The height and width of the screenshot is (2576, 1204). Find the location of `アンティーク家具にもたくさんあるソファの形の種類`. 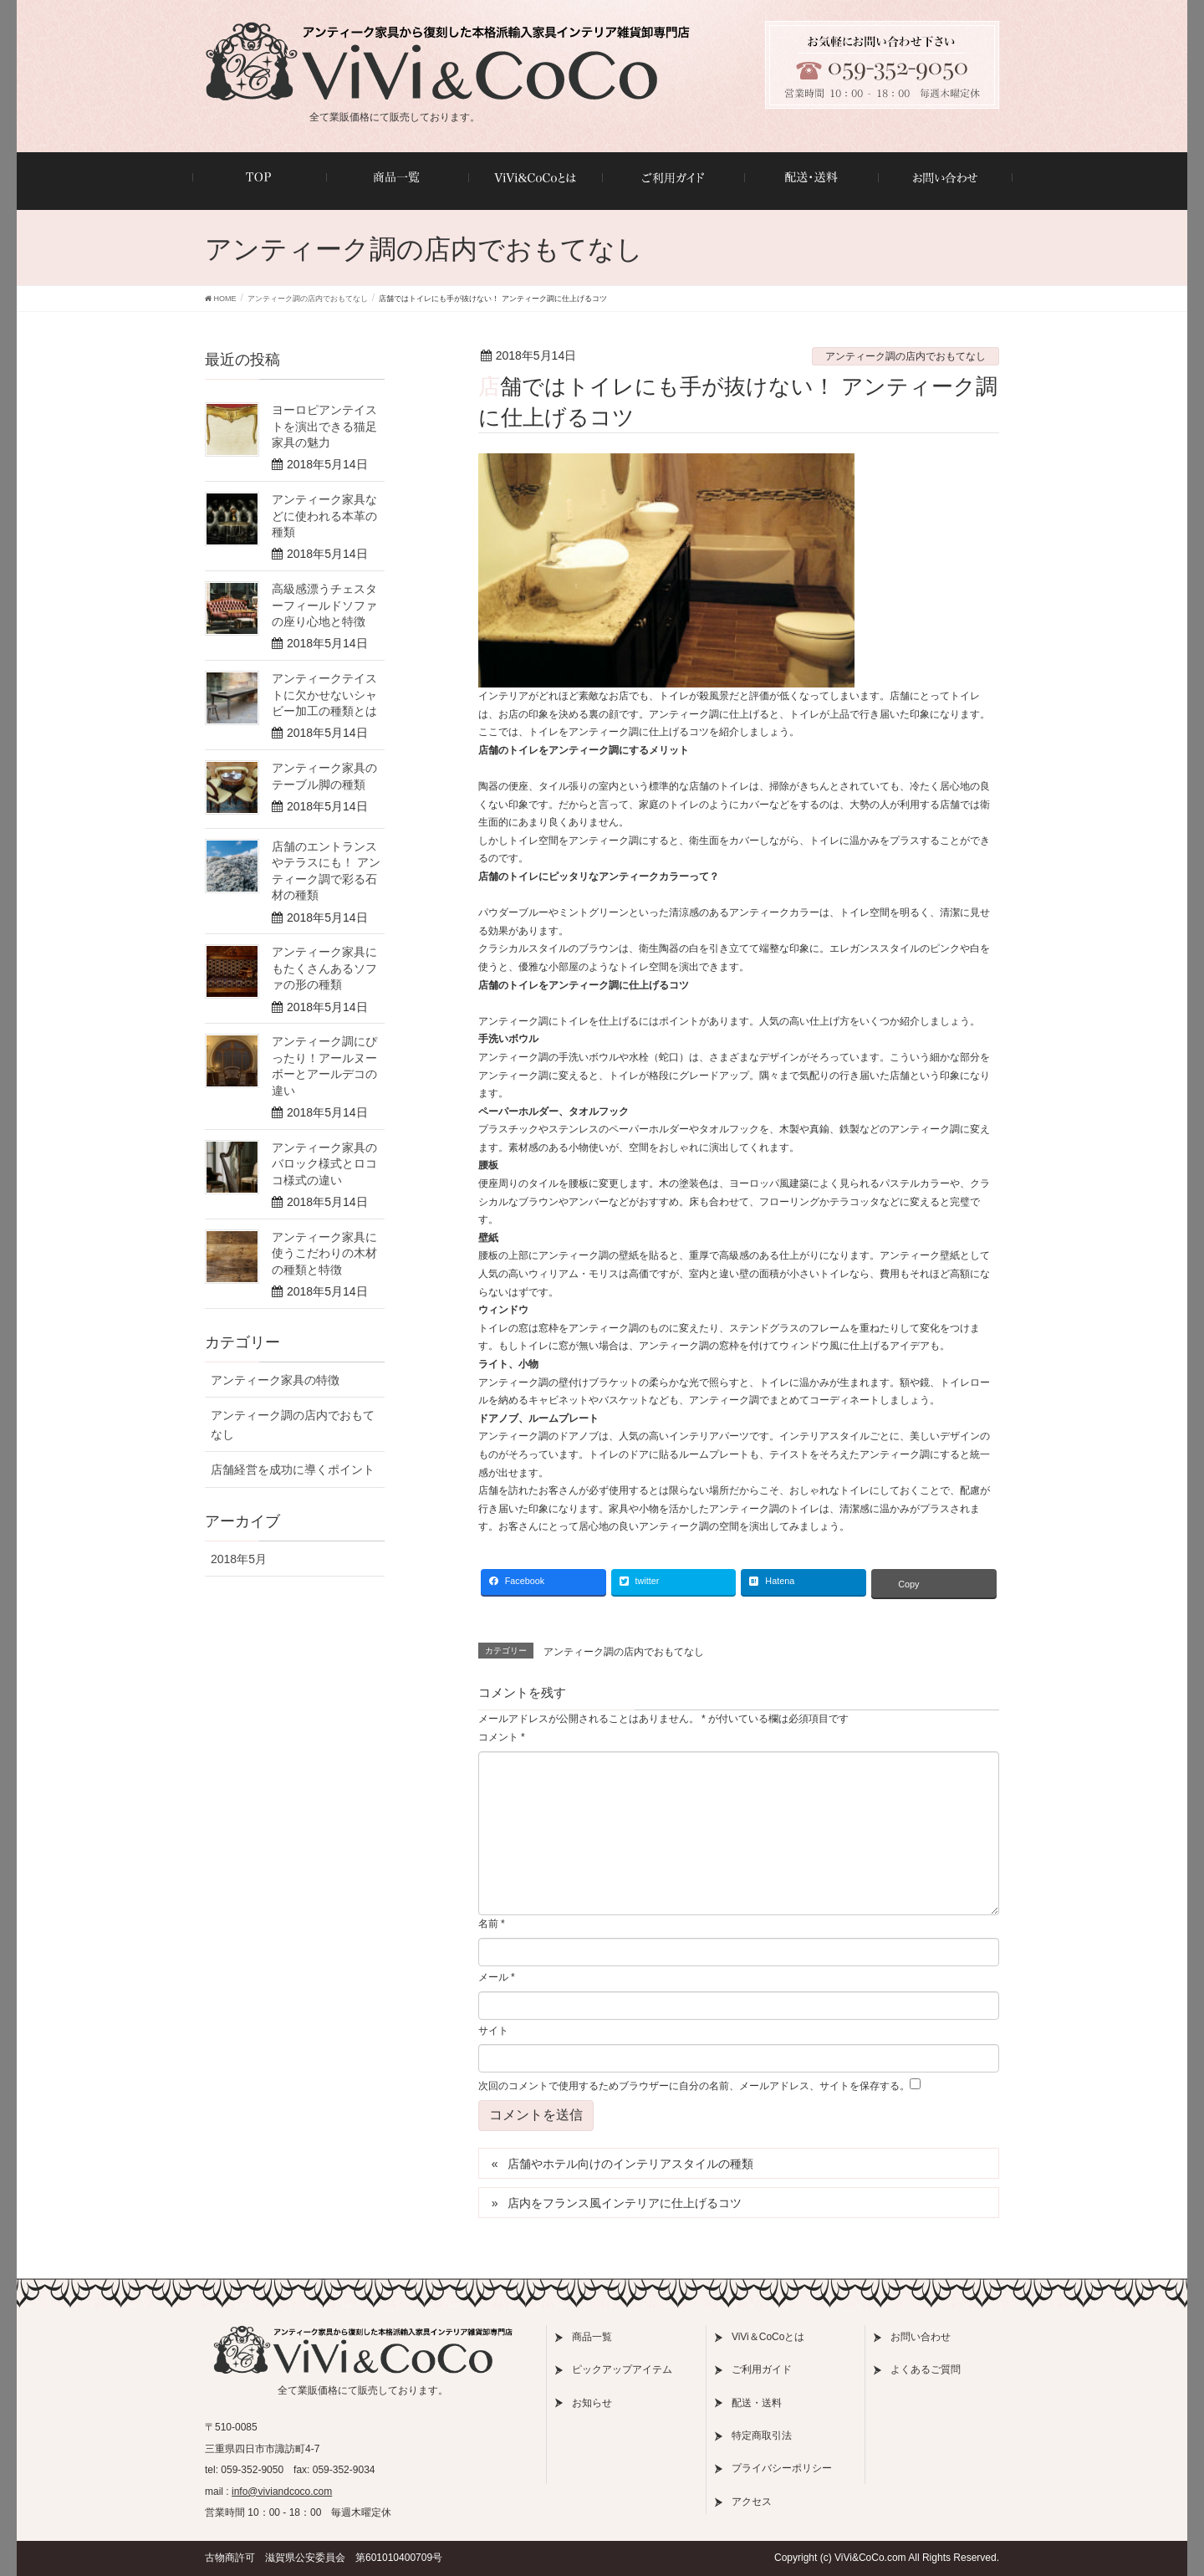

アンティーク家具にもたくさんあるソファの形の種類 is located at coordinates (324, 968).